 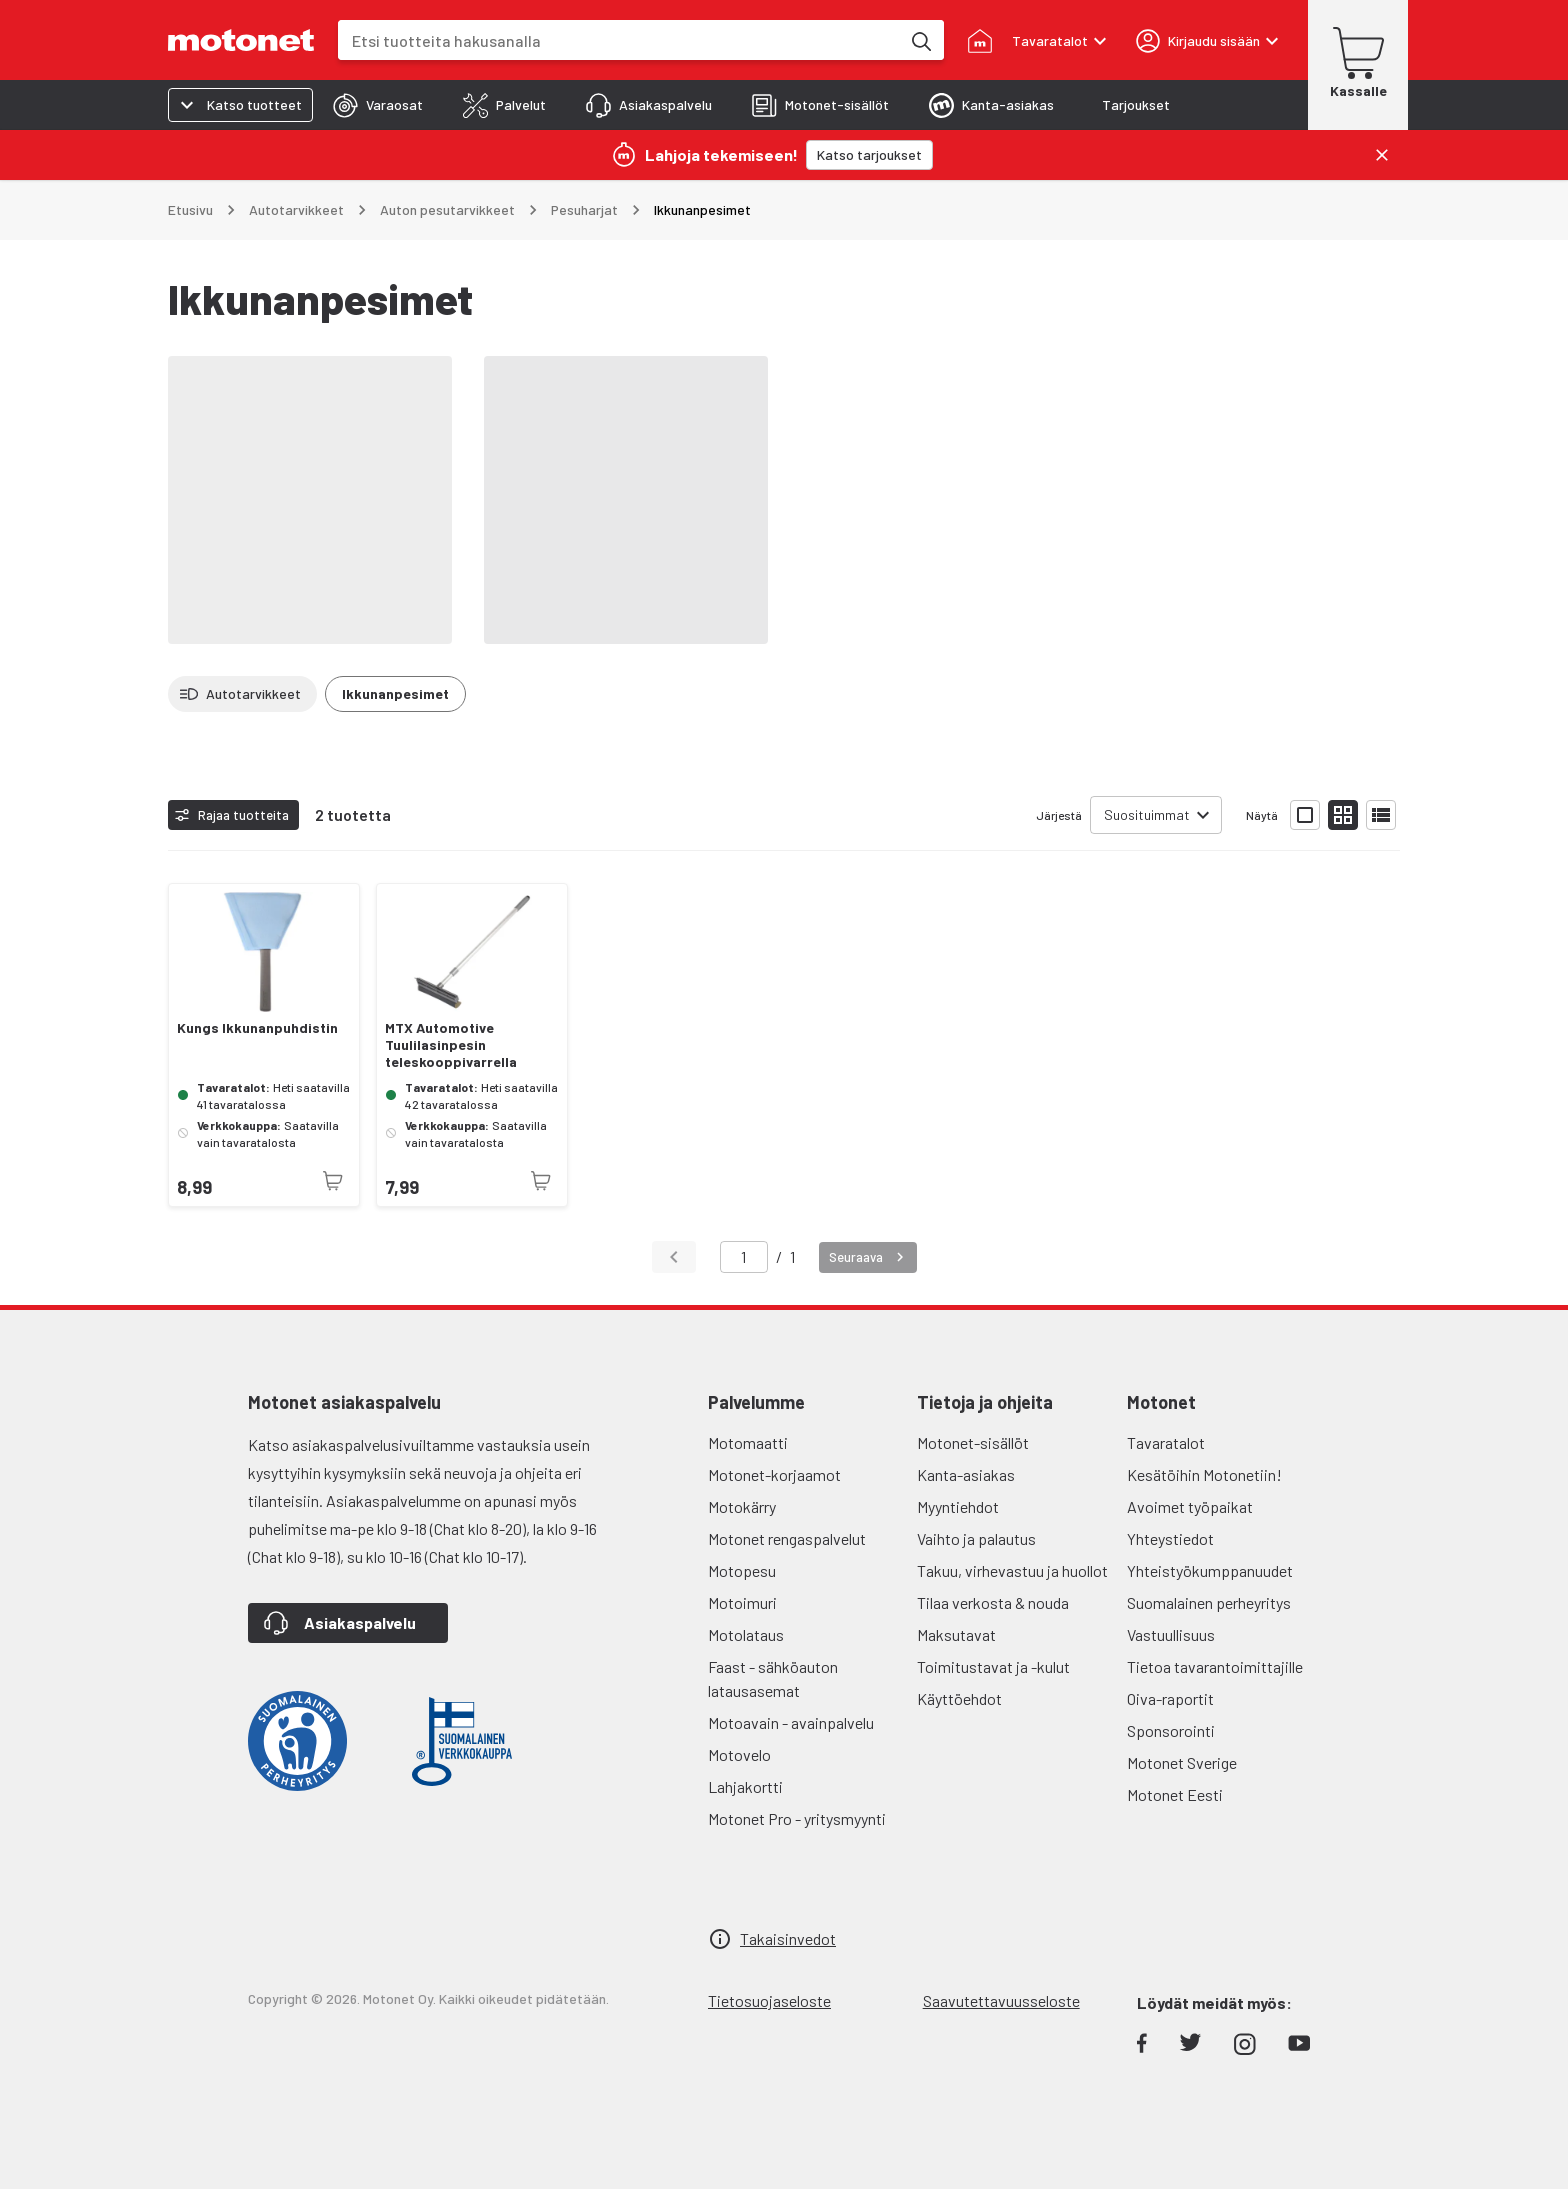 What do you see at coordinates (966, 1474) in the screenshot?
I see `Kanta-asiakas` at bounding box center [966, 1474].